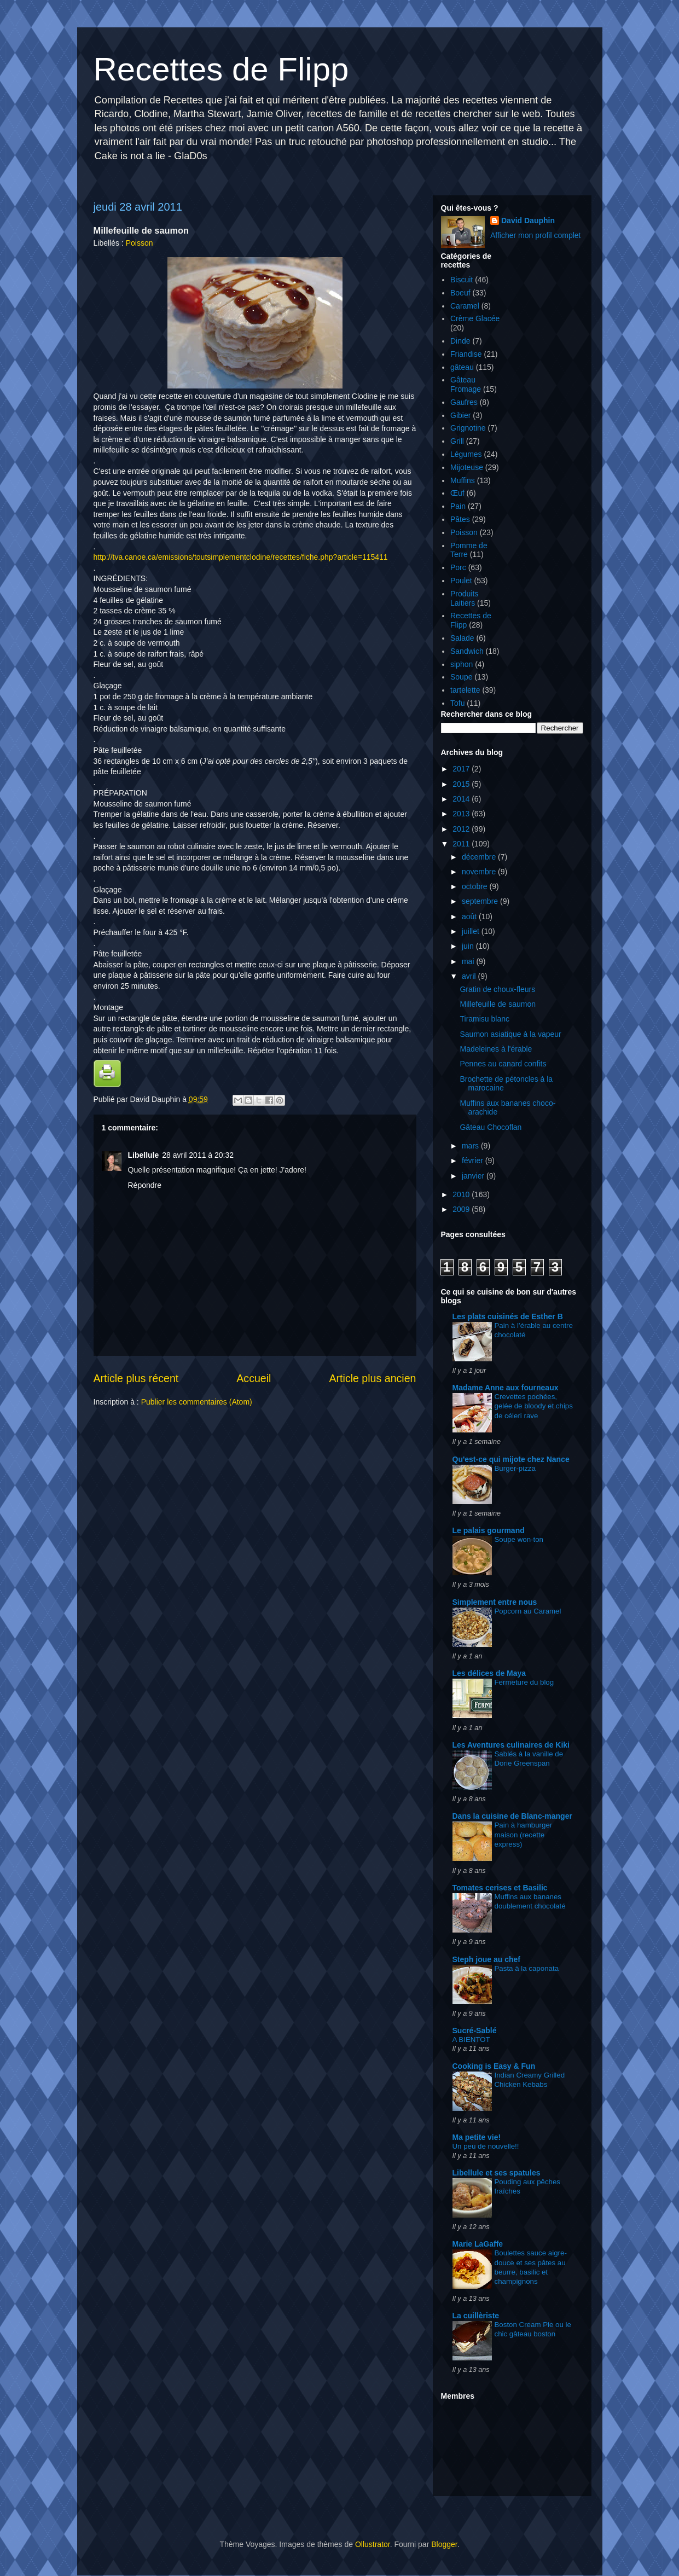  What do you see at coordinates (462, 843) in the screenshot?
I see `2011` at bounding box center [462, 843].